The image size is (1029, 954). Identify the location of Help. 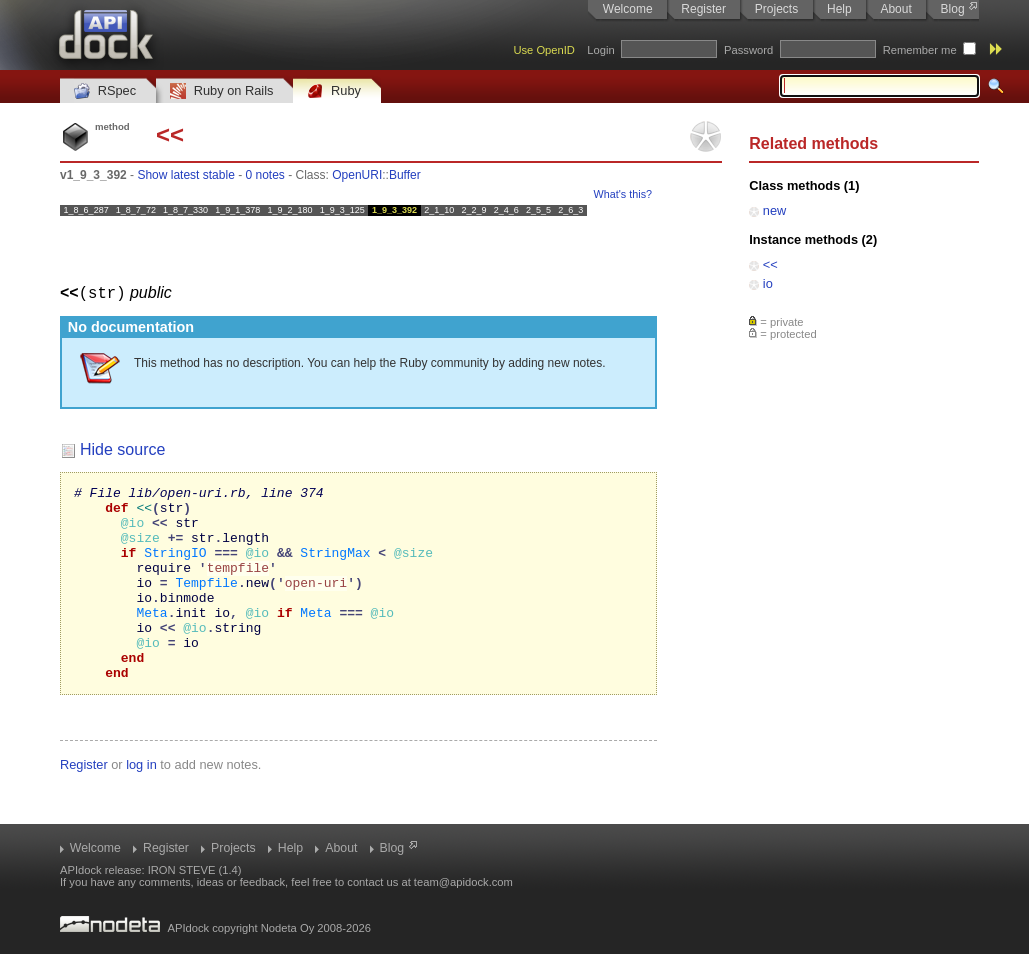
(839, 9).